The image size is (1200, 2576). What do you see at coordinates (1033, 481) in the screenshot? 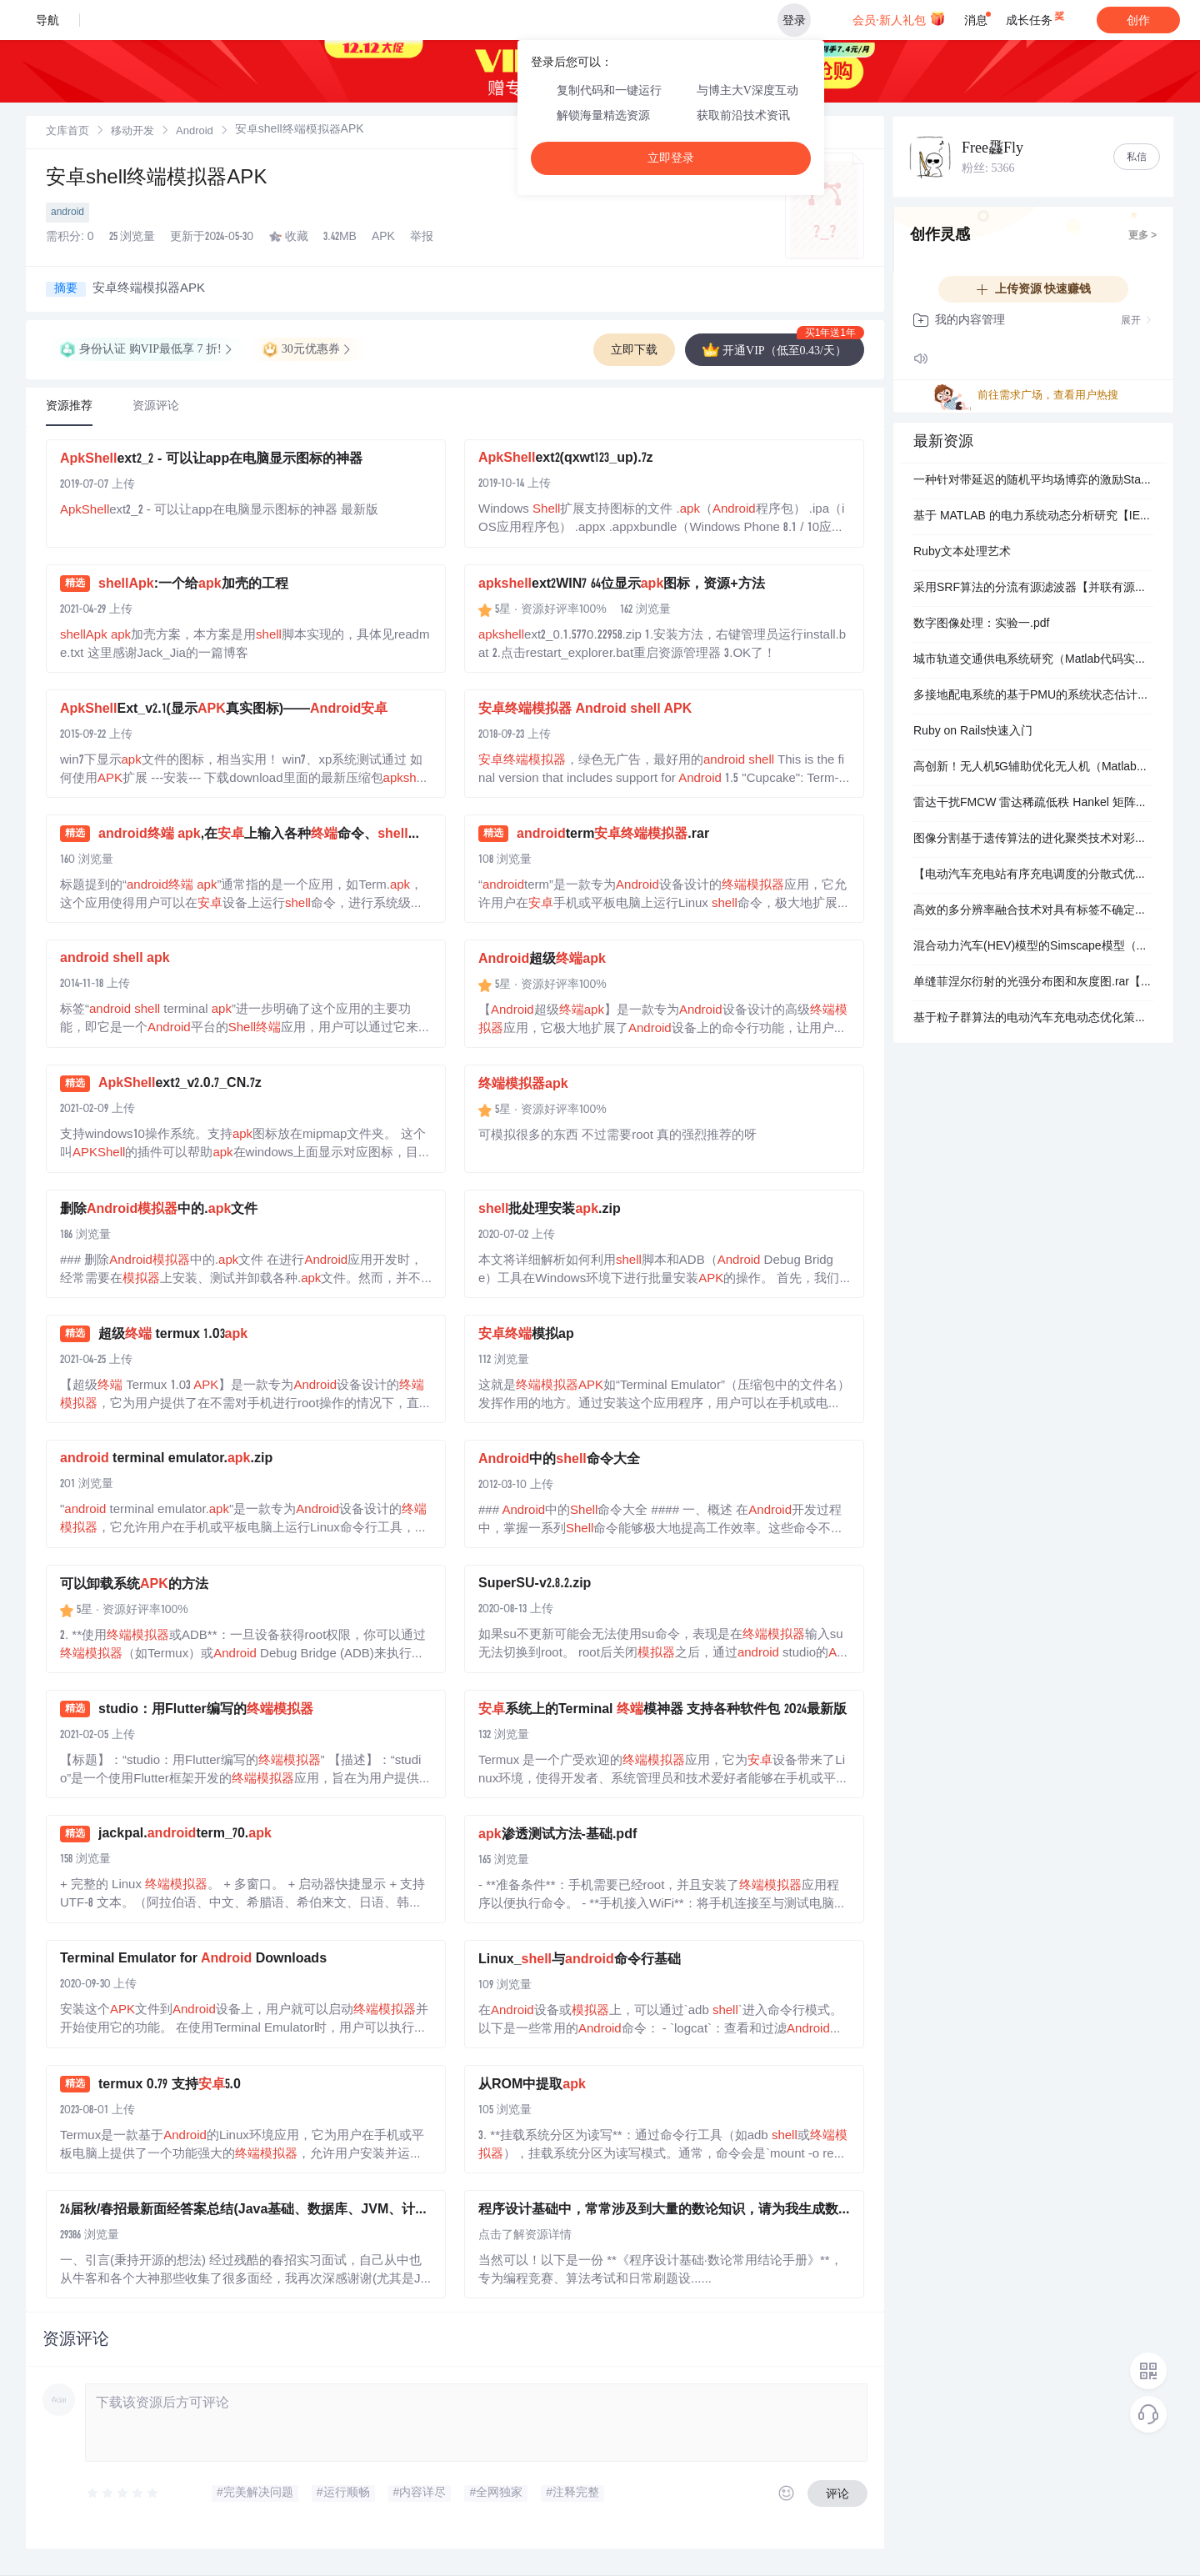
I see `一种针对带延迟的随机平均场博弈的激励Stackelberg博弈的数值方法（Matlab代码实现）` at bounding box center [1033, 481].